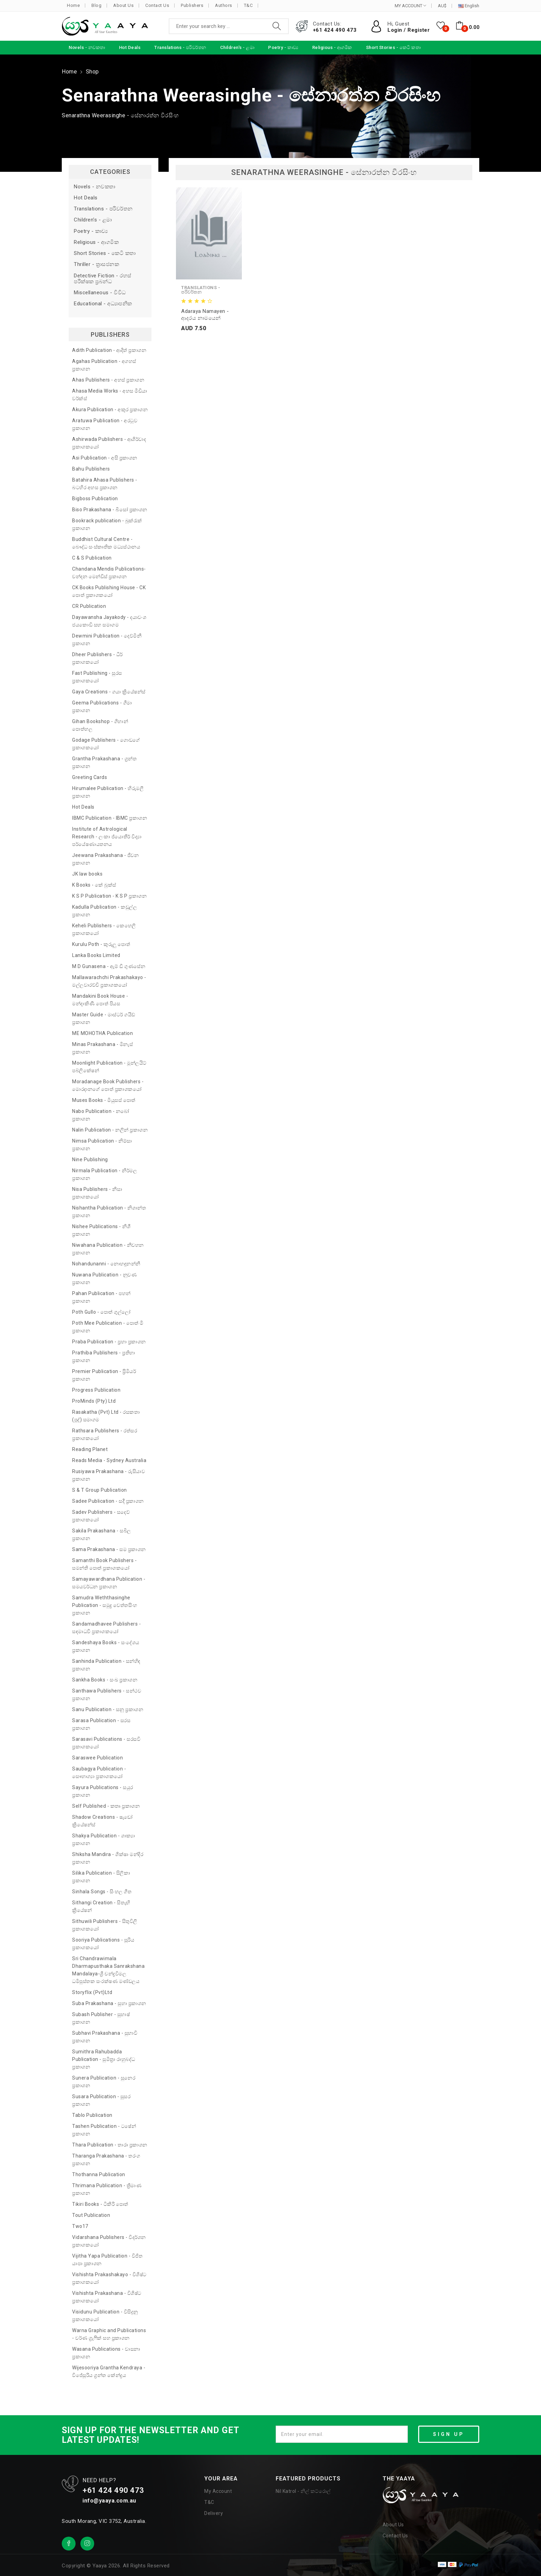 This screenshot has width=541, height=2576. What do you see at coordinates (223, 5) in the screenshot?
I see `Authors` at bounding box center [223, 5].